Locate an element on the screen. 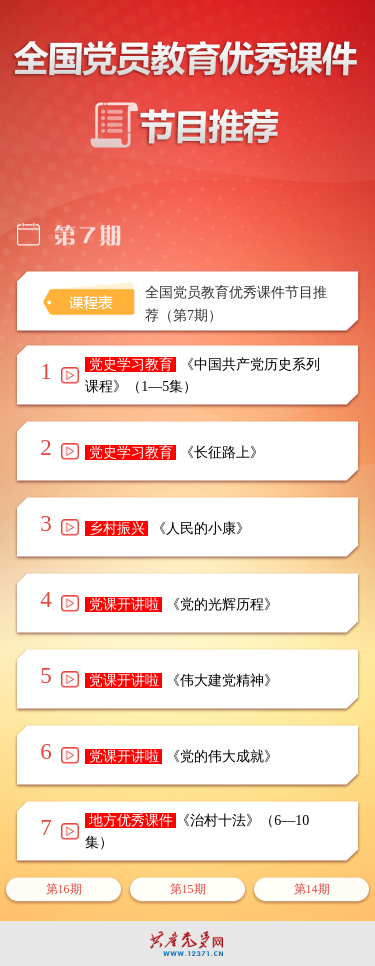  《长征路上》 is located at coordinates (174, 452).